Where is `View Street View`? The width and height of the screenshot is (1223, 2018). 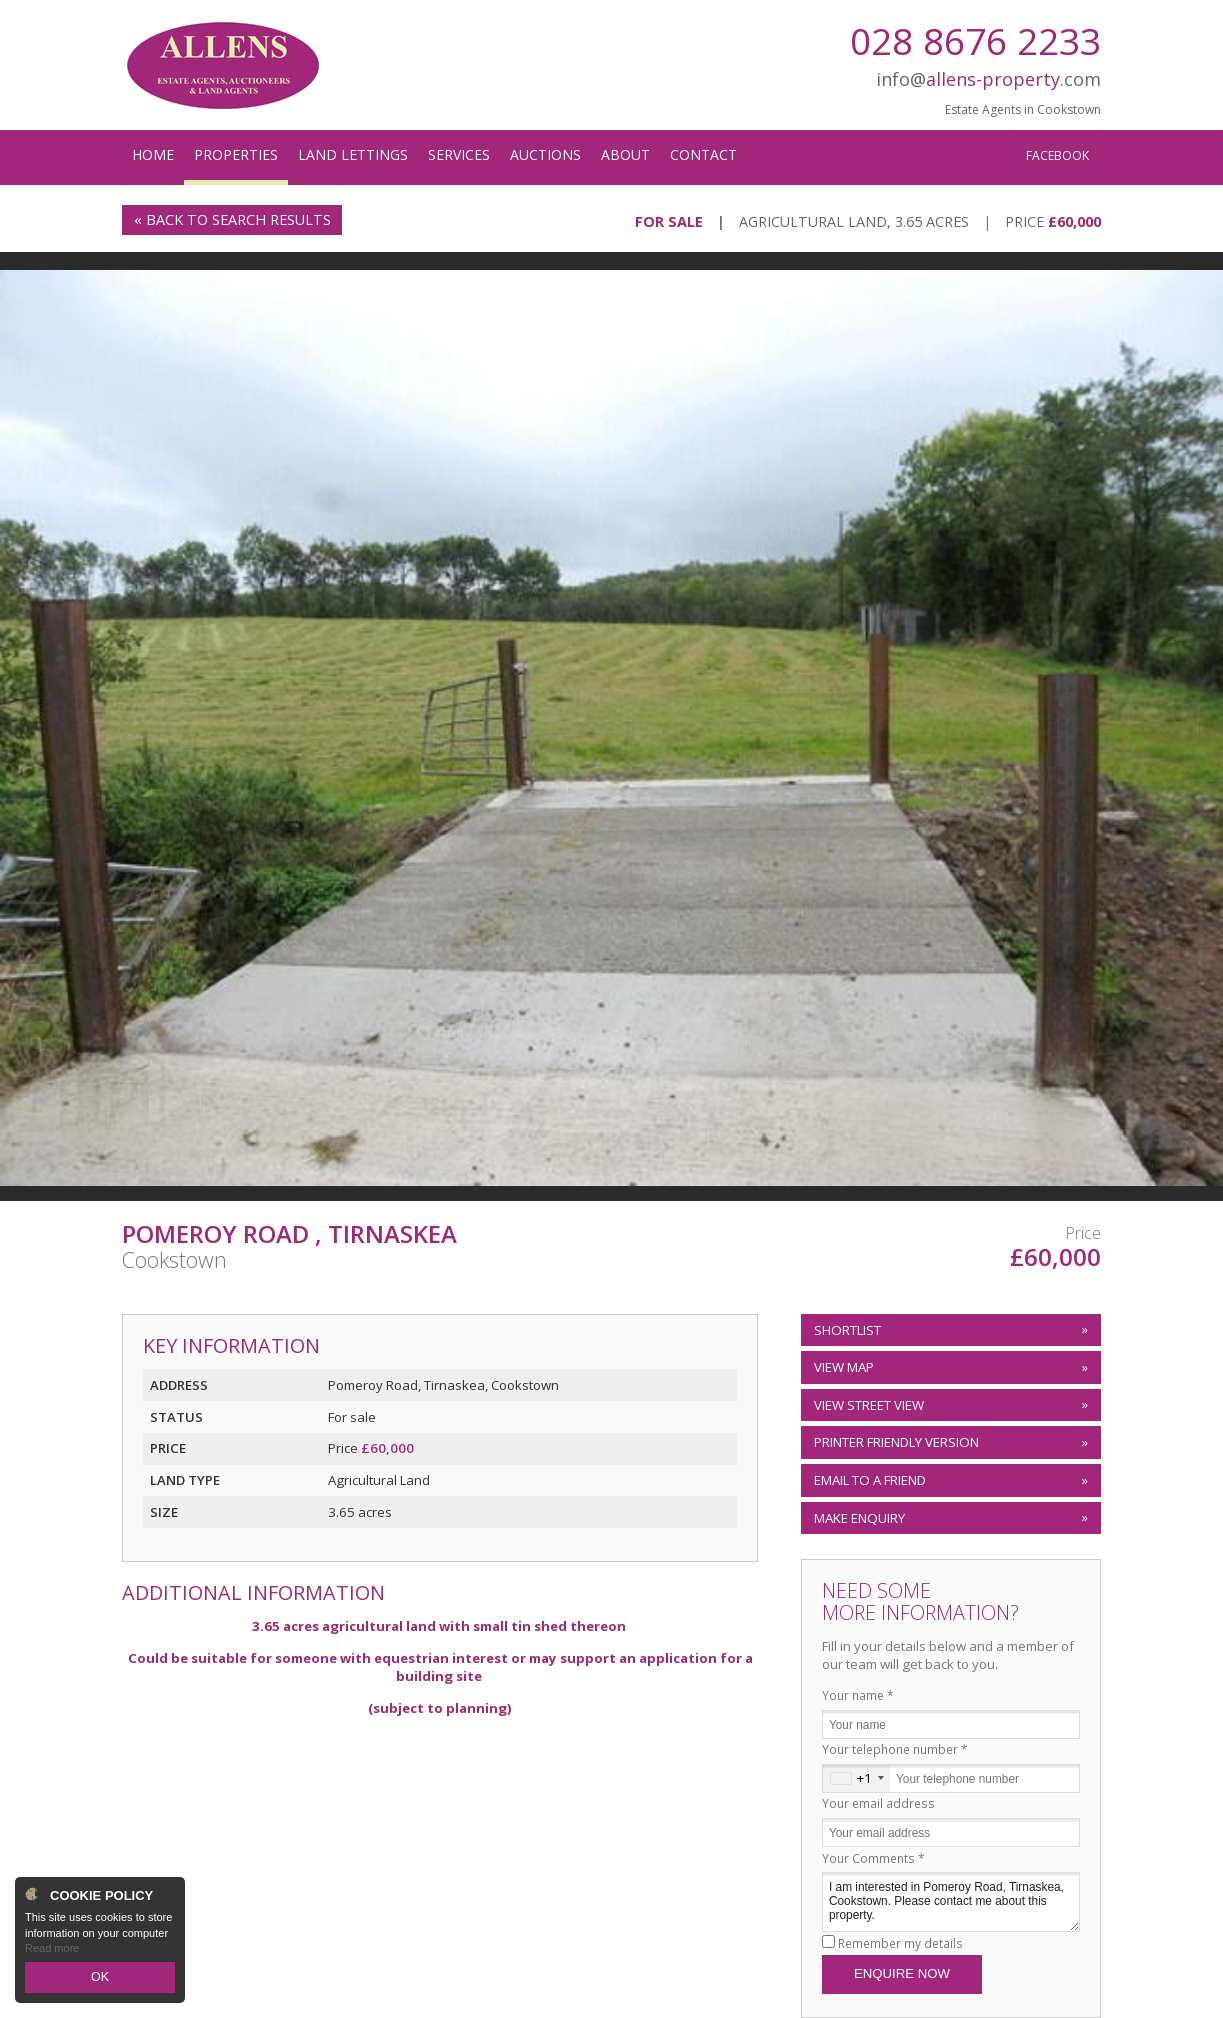
View Street View is located at coordinates (869, 1405).